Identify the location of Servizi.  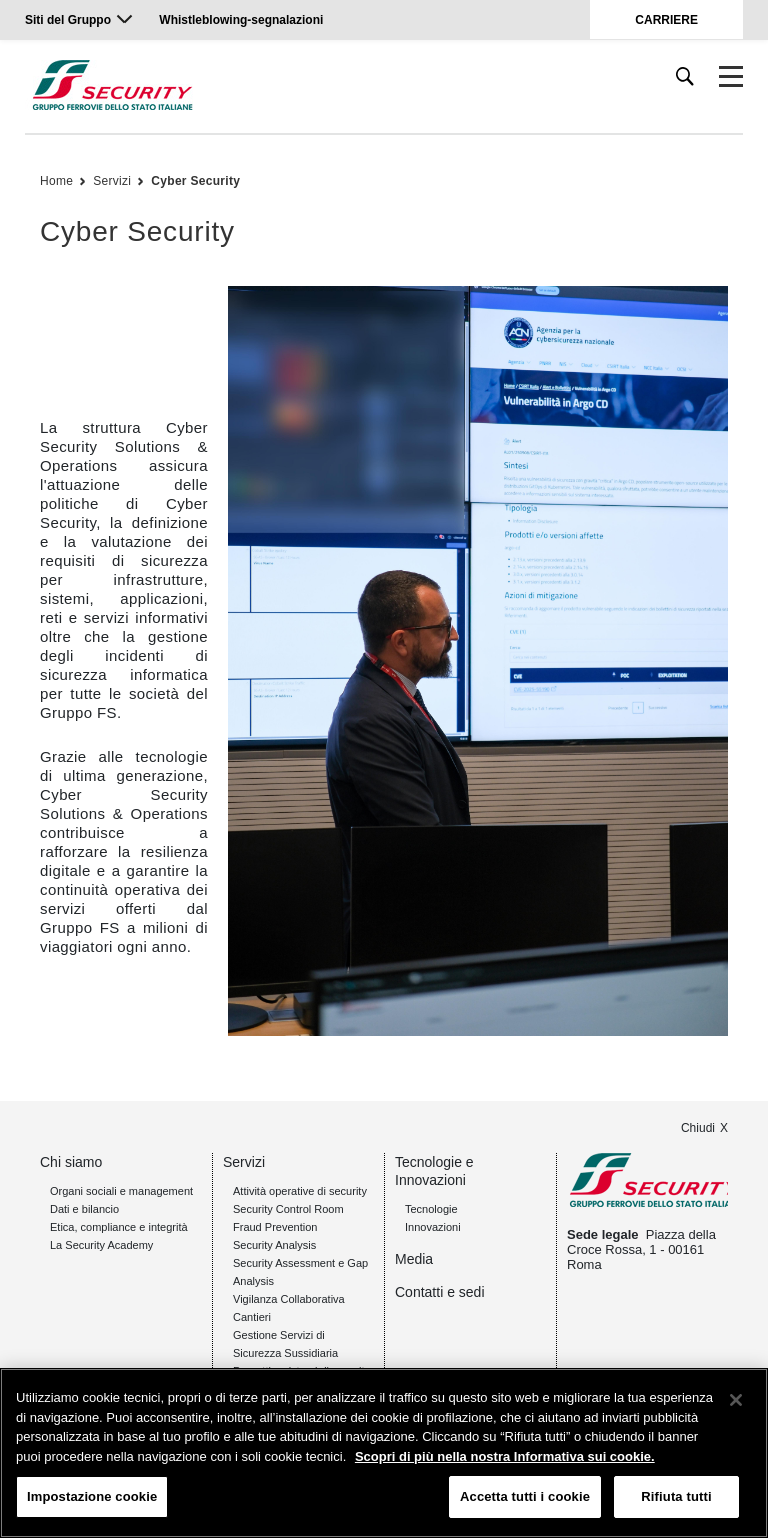
(112, 181).